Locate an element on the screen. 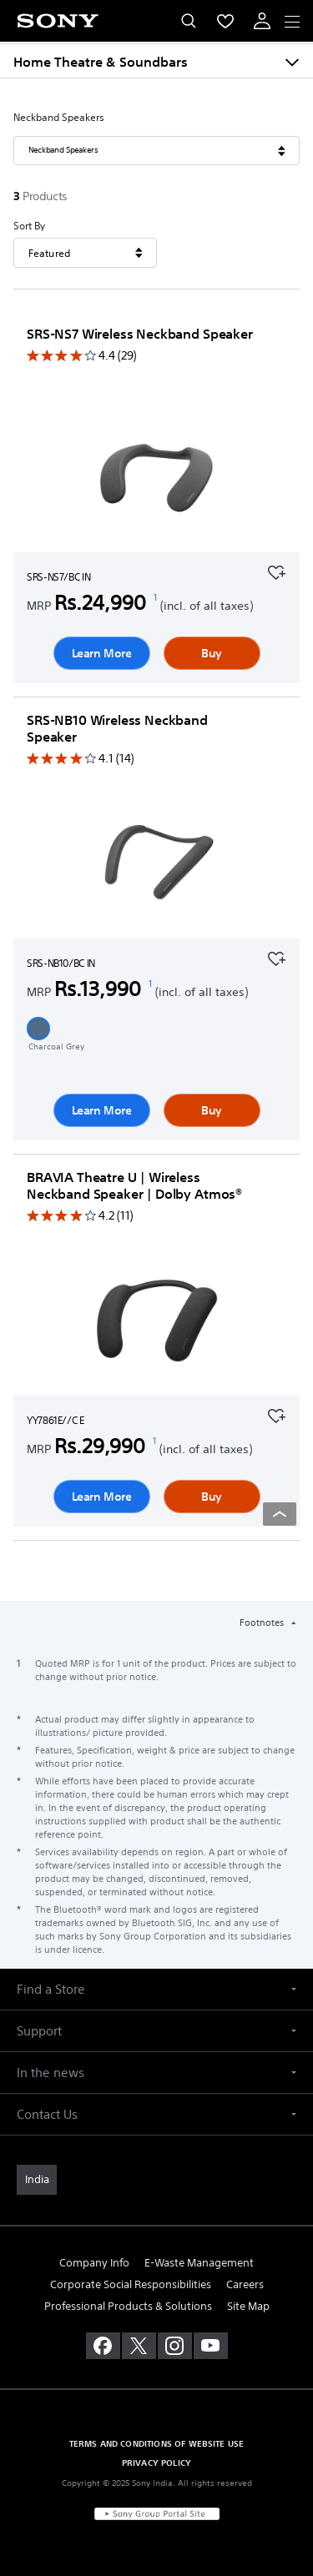 The height and width of the screenshot is (2576, 313). Professional Products & Solutions [link] is located at coordinates (128, 2306).